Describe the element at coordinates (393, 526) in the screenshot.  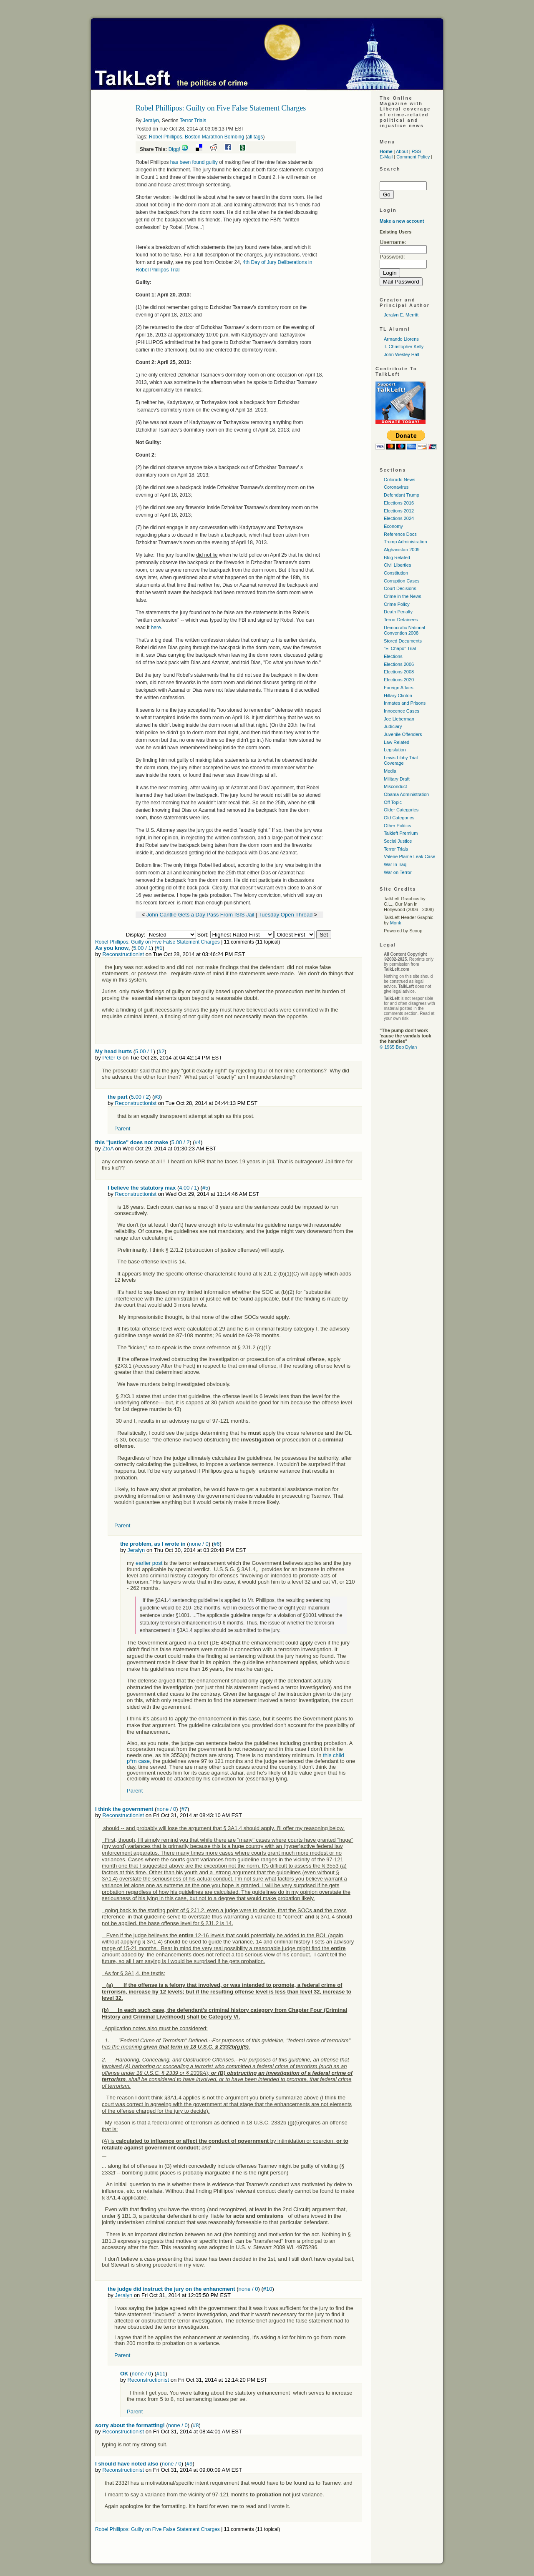
I see `Economy` at that location.